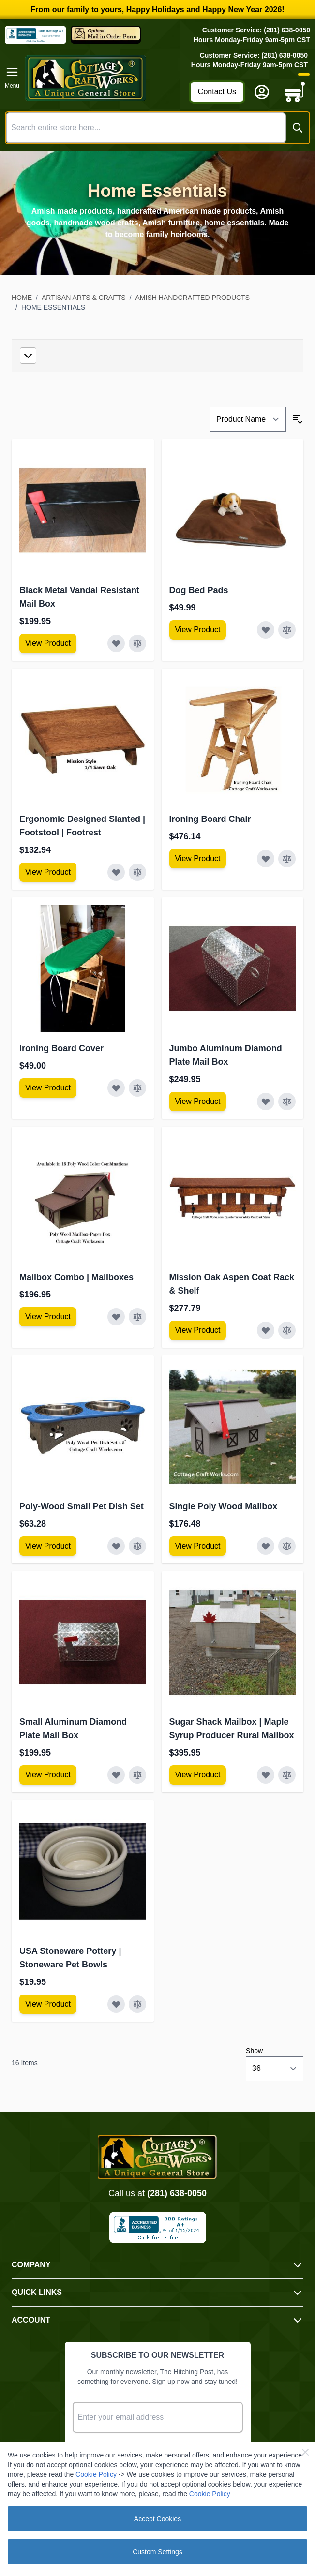 This screenshot has width=315, height=2576. I want to click on [Add to Compare Small Aluminum Diamond Plate Mail Box], so click(137, 1775).